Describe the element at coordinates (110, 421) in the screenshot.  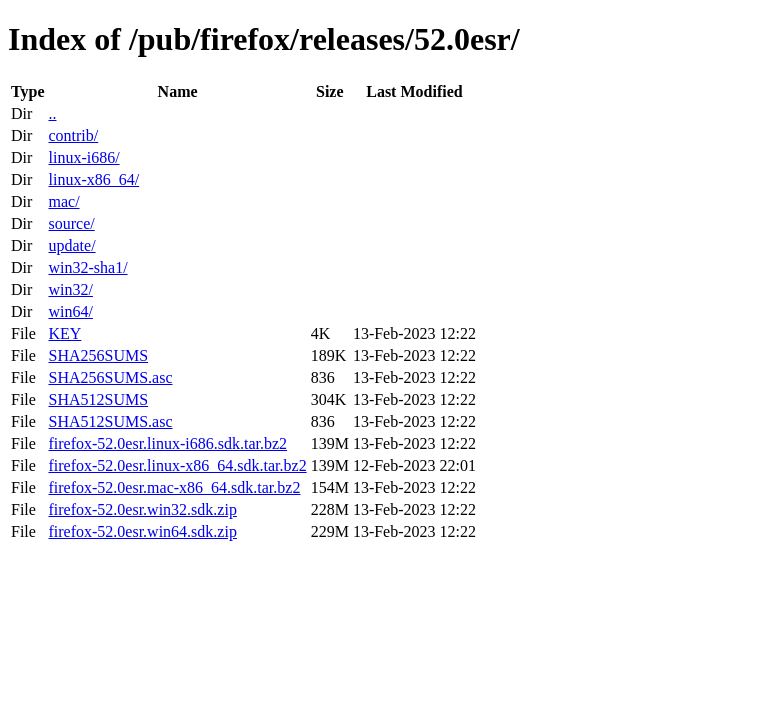
I see `SHA512SUMS.asc` at that location.